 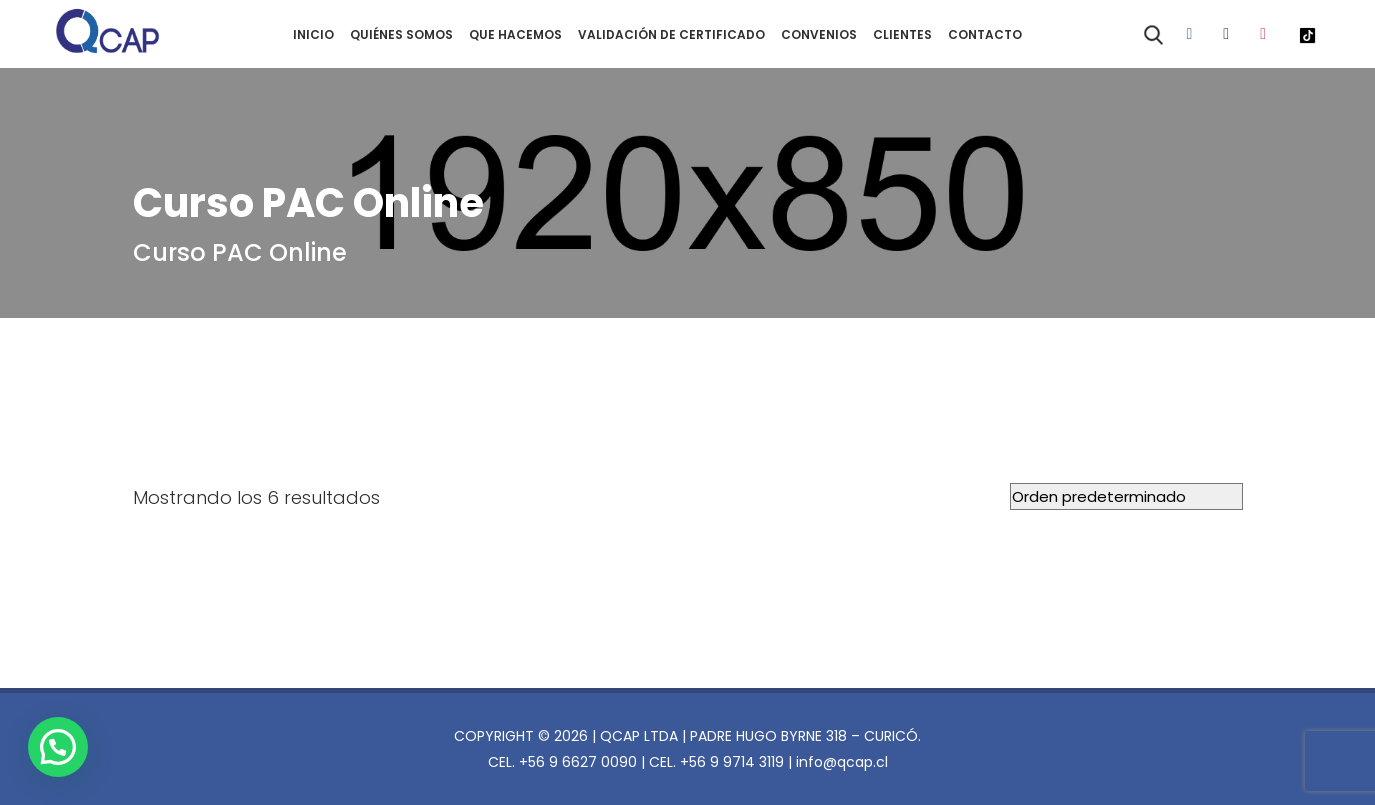 I want to click on [Pedido de la tienda], so click(x=1126, y=496).